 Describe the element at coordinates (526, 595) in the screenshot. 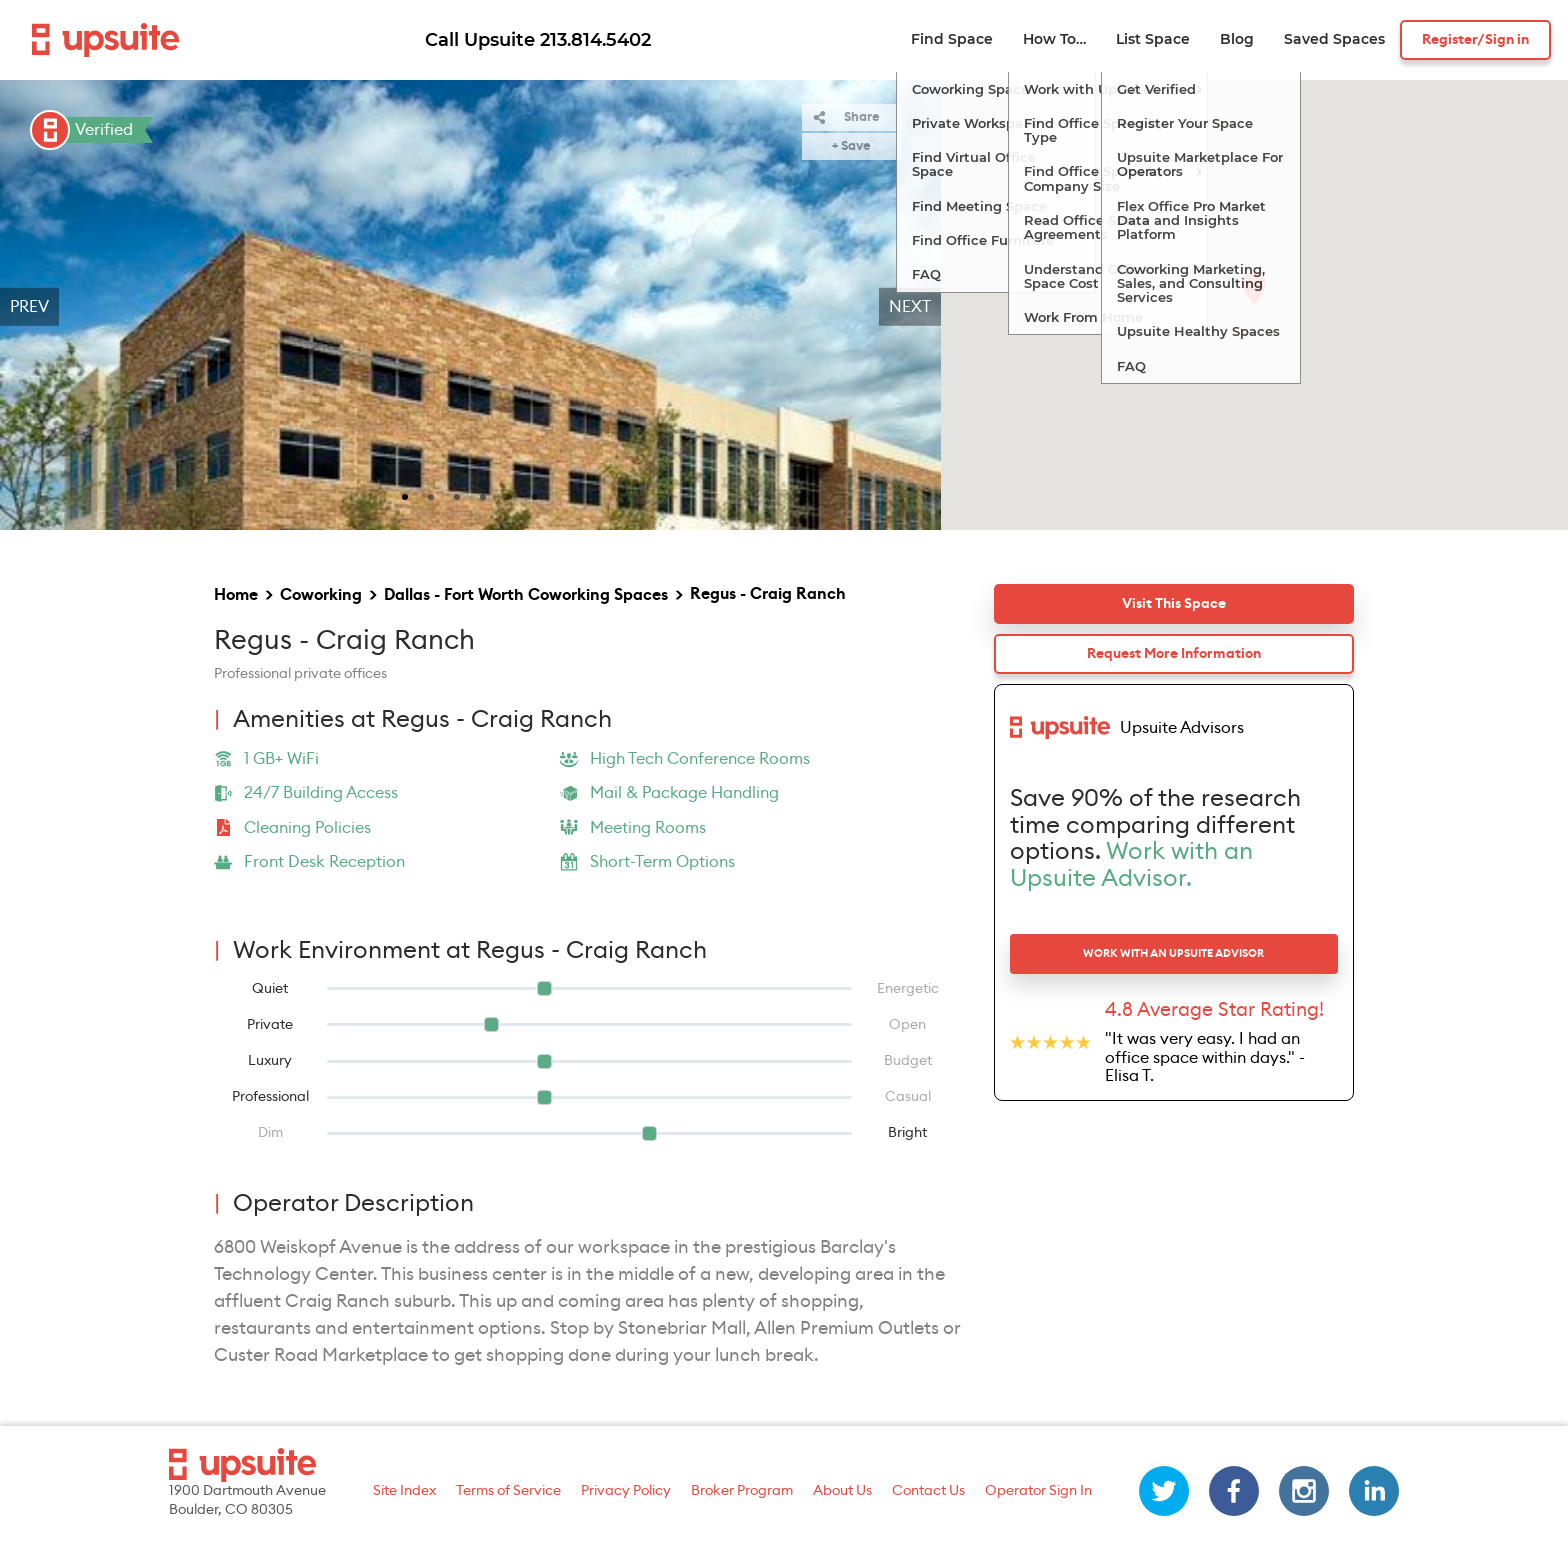

I see `Dallas - Fort Worth Coworking Spaces` at that location.